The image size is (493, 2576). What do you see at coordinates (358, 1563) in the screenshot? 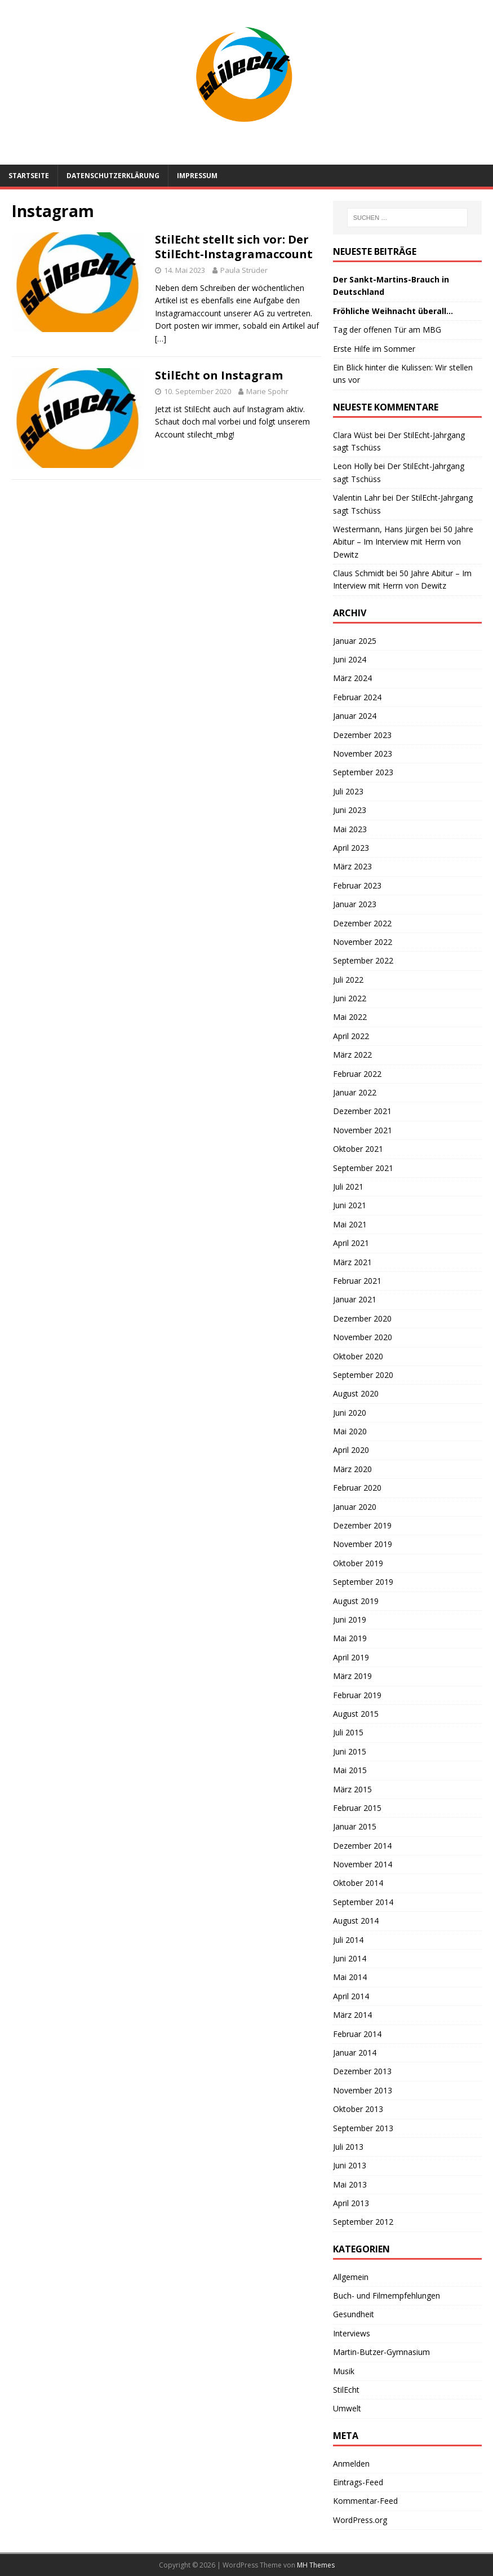
I see `Oktober 2019` at bounding box center [358, 1563].